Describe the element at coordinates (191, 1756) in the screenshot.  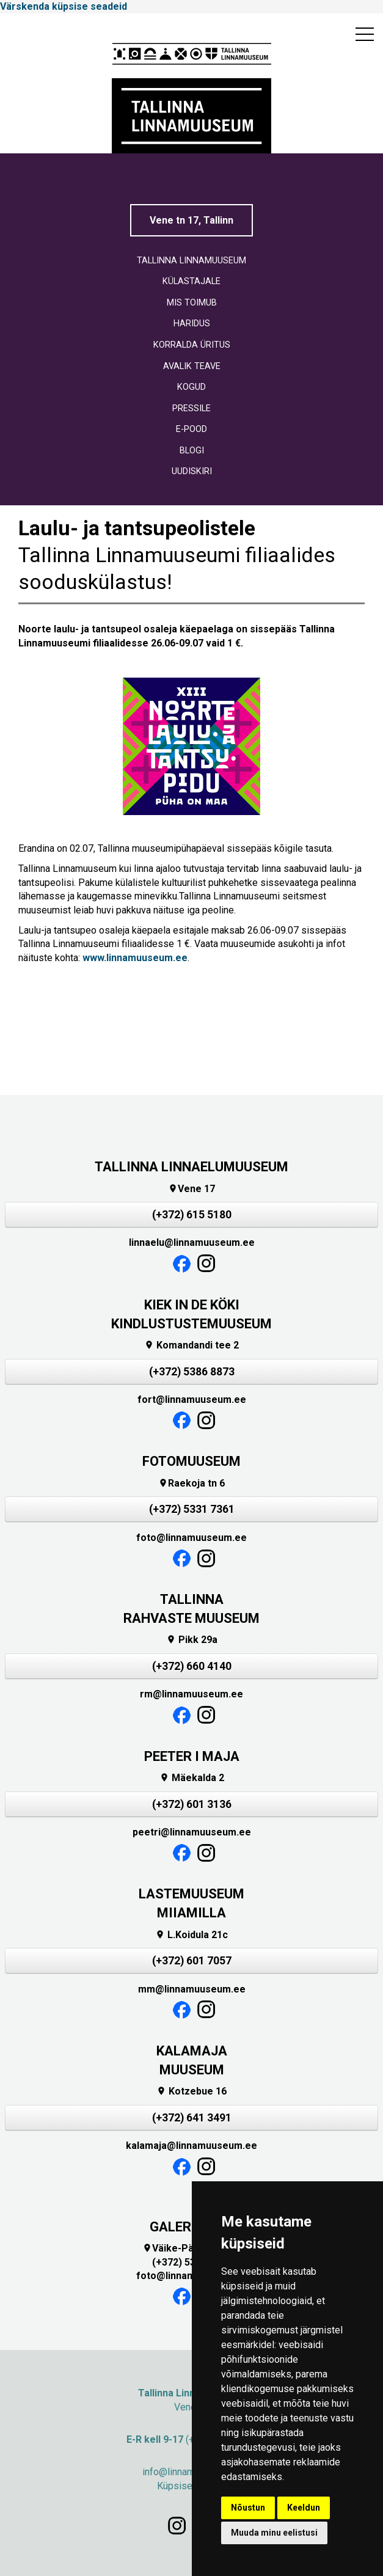
I see `PEETER I MAJA` at that location.